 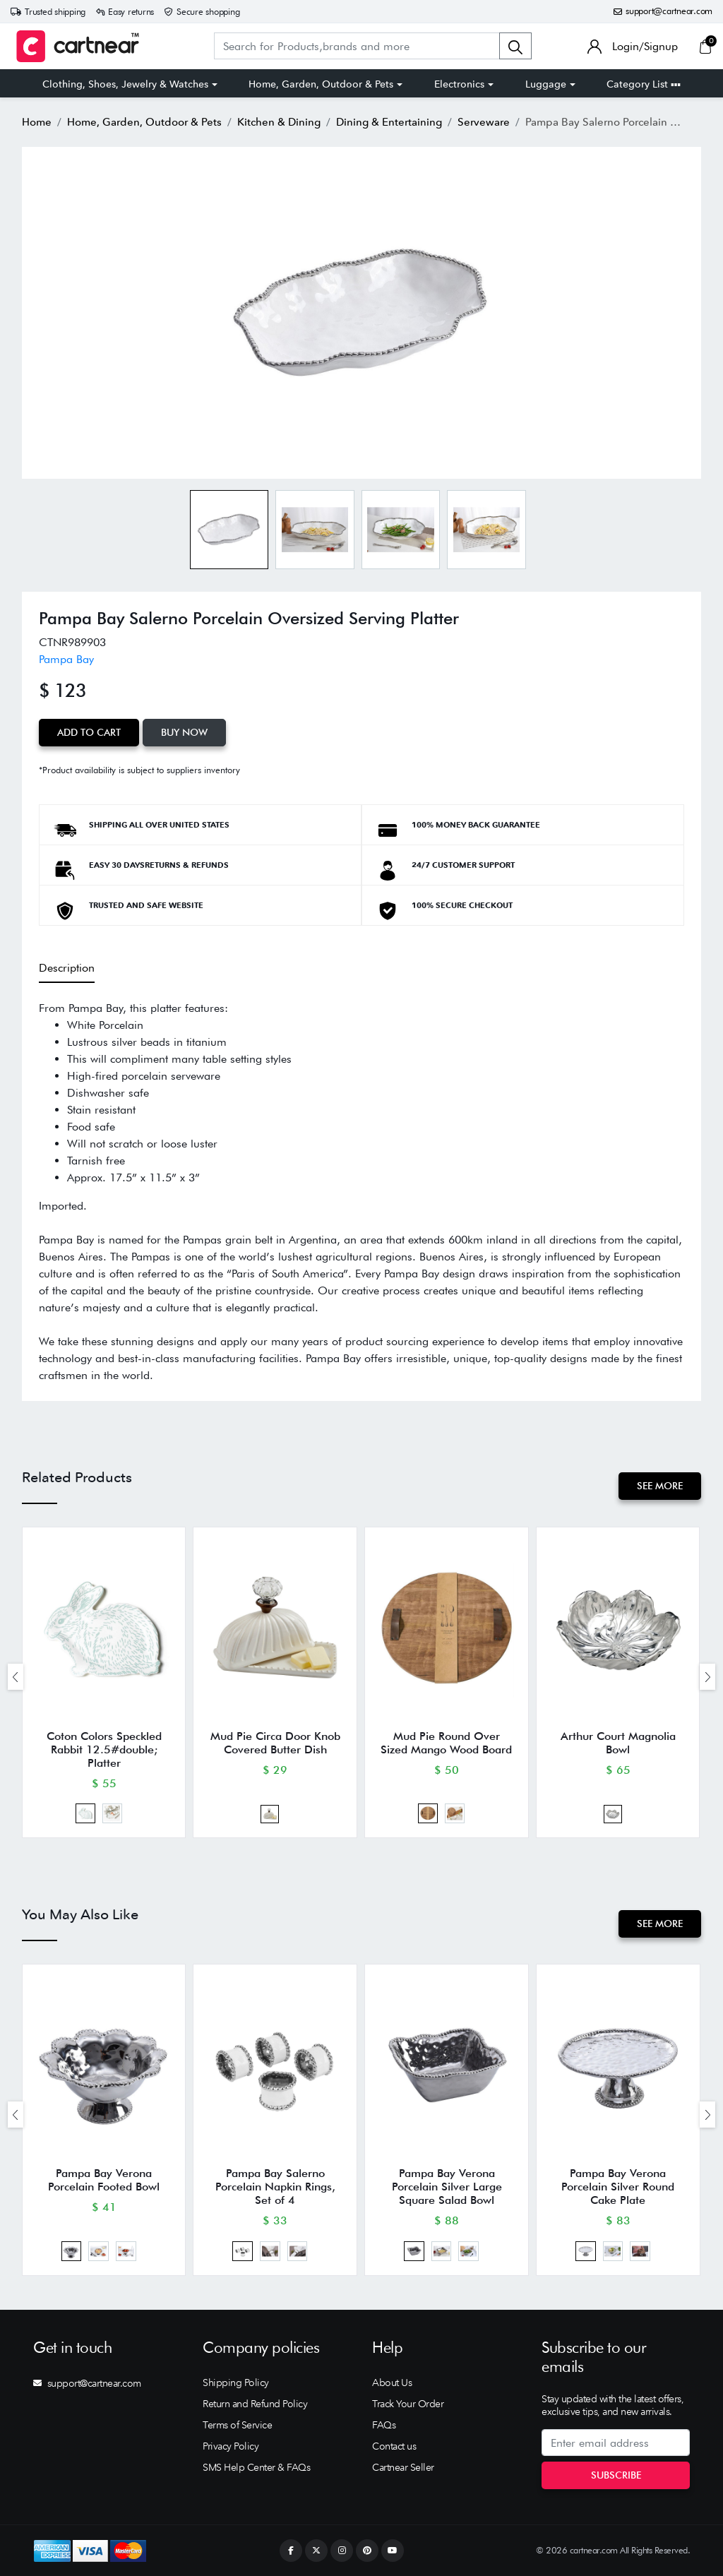 What do you see at coordinates (184, 732) in the screenshot?
I see `Buy Now` at bounding box center [184, 732].